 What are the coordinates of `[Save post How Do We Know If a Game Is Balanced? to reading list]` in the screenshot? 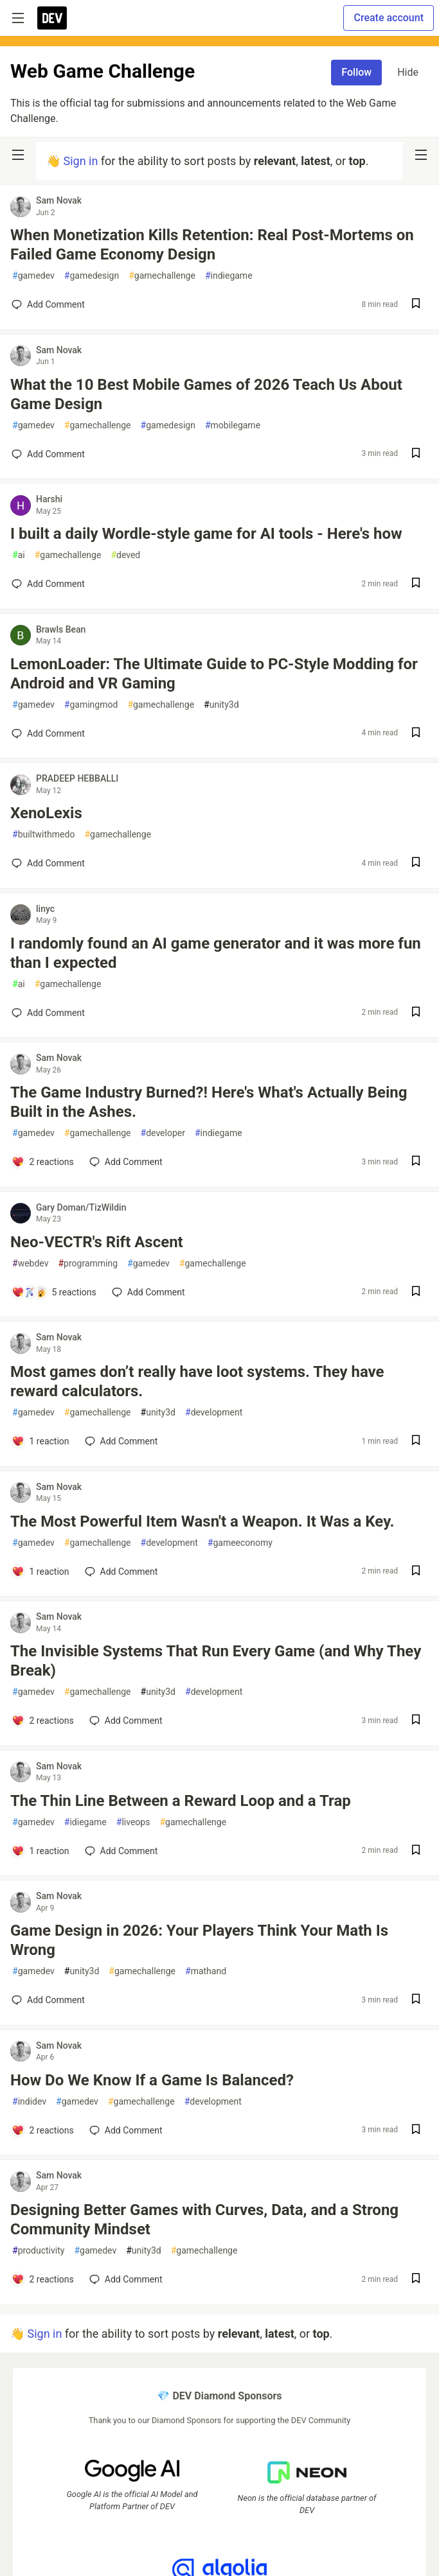 It's located at (416, 2130).